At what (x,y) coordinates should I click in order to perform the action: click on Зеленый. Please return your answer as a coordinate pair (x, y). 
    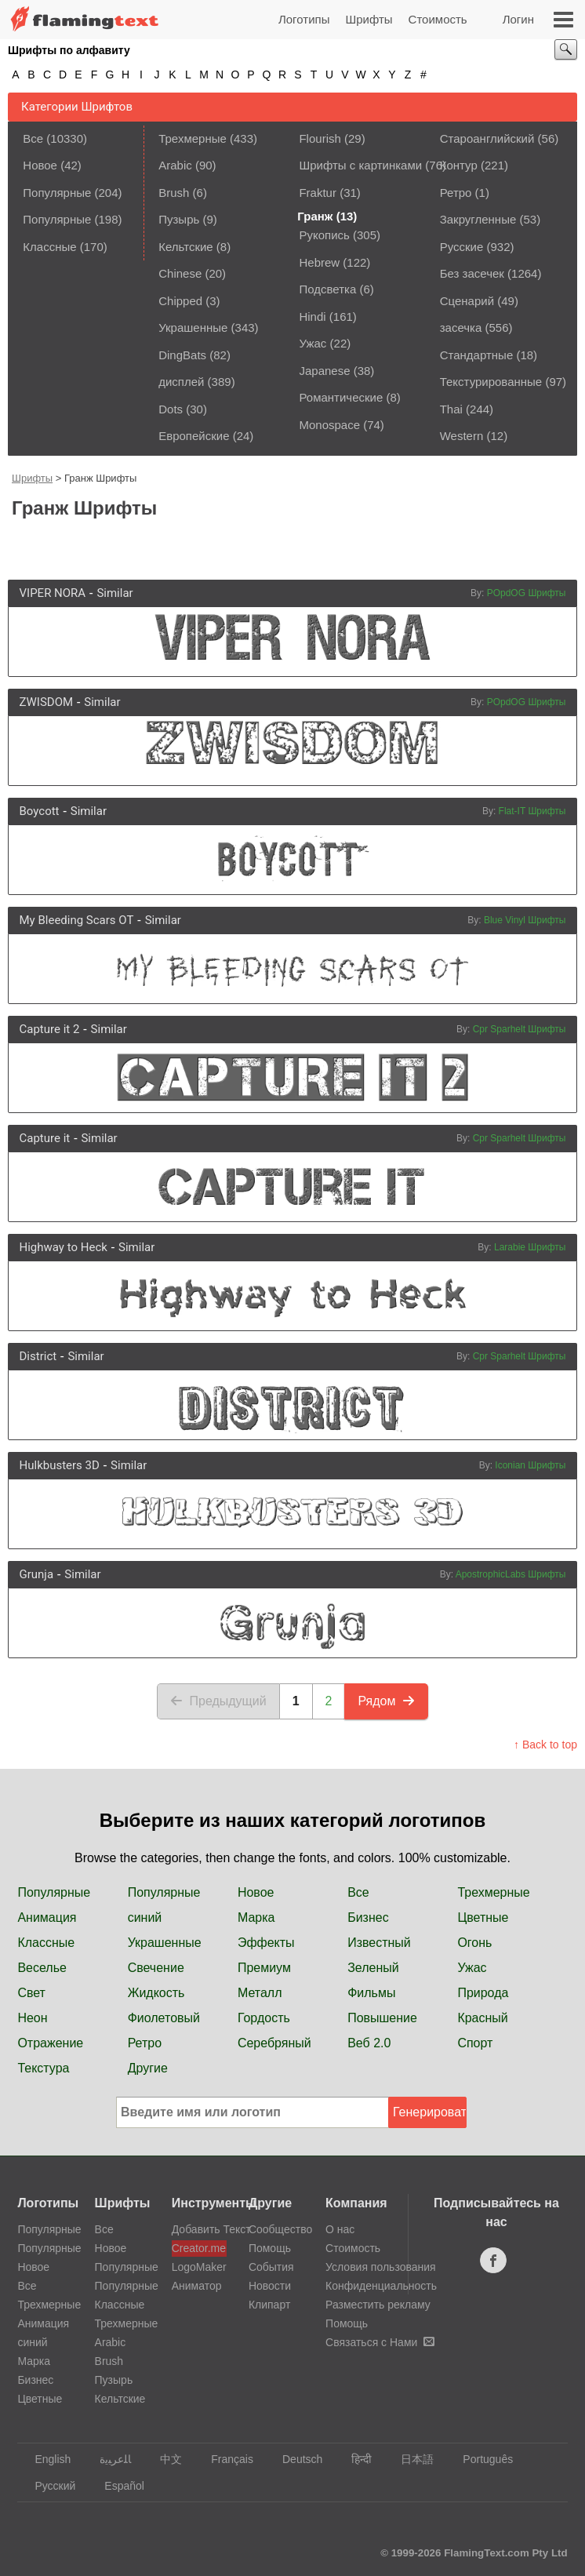
    Looking at the image, I should click on (373, 1967).